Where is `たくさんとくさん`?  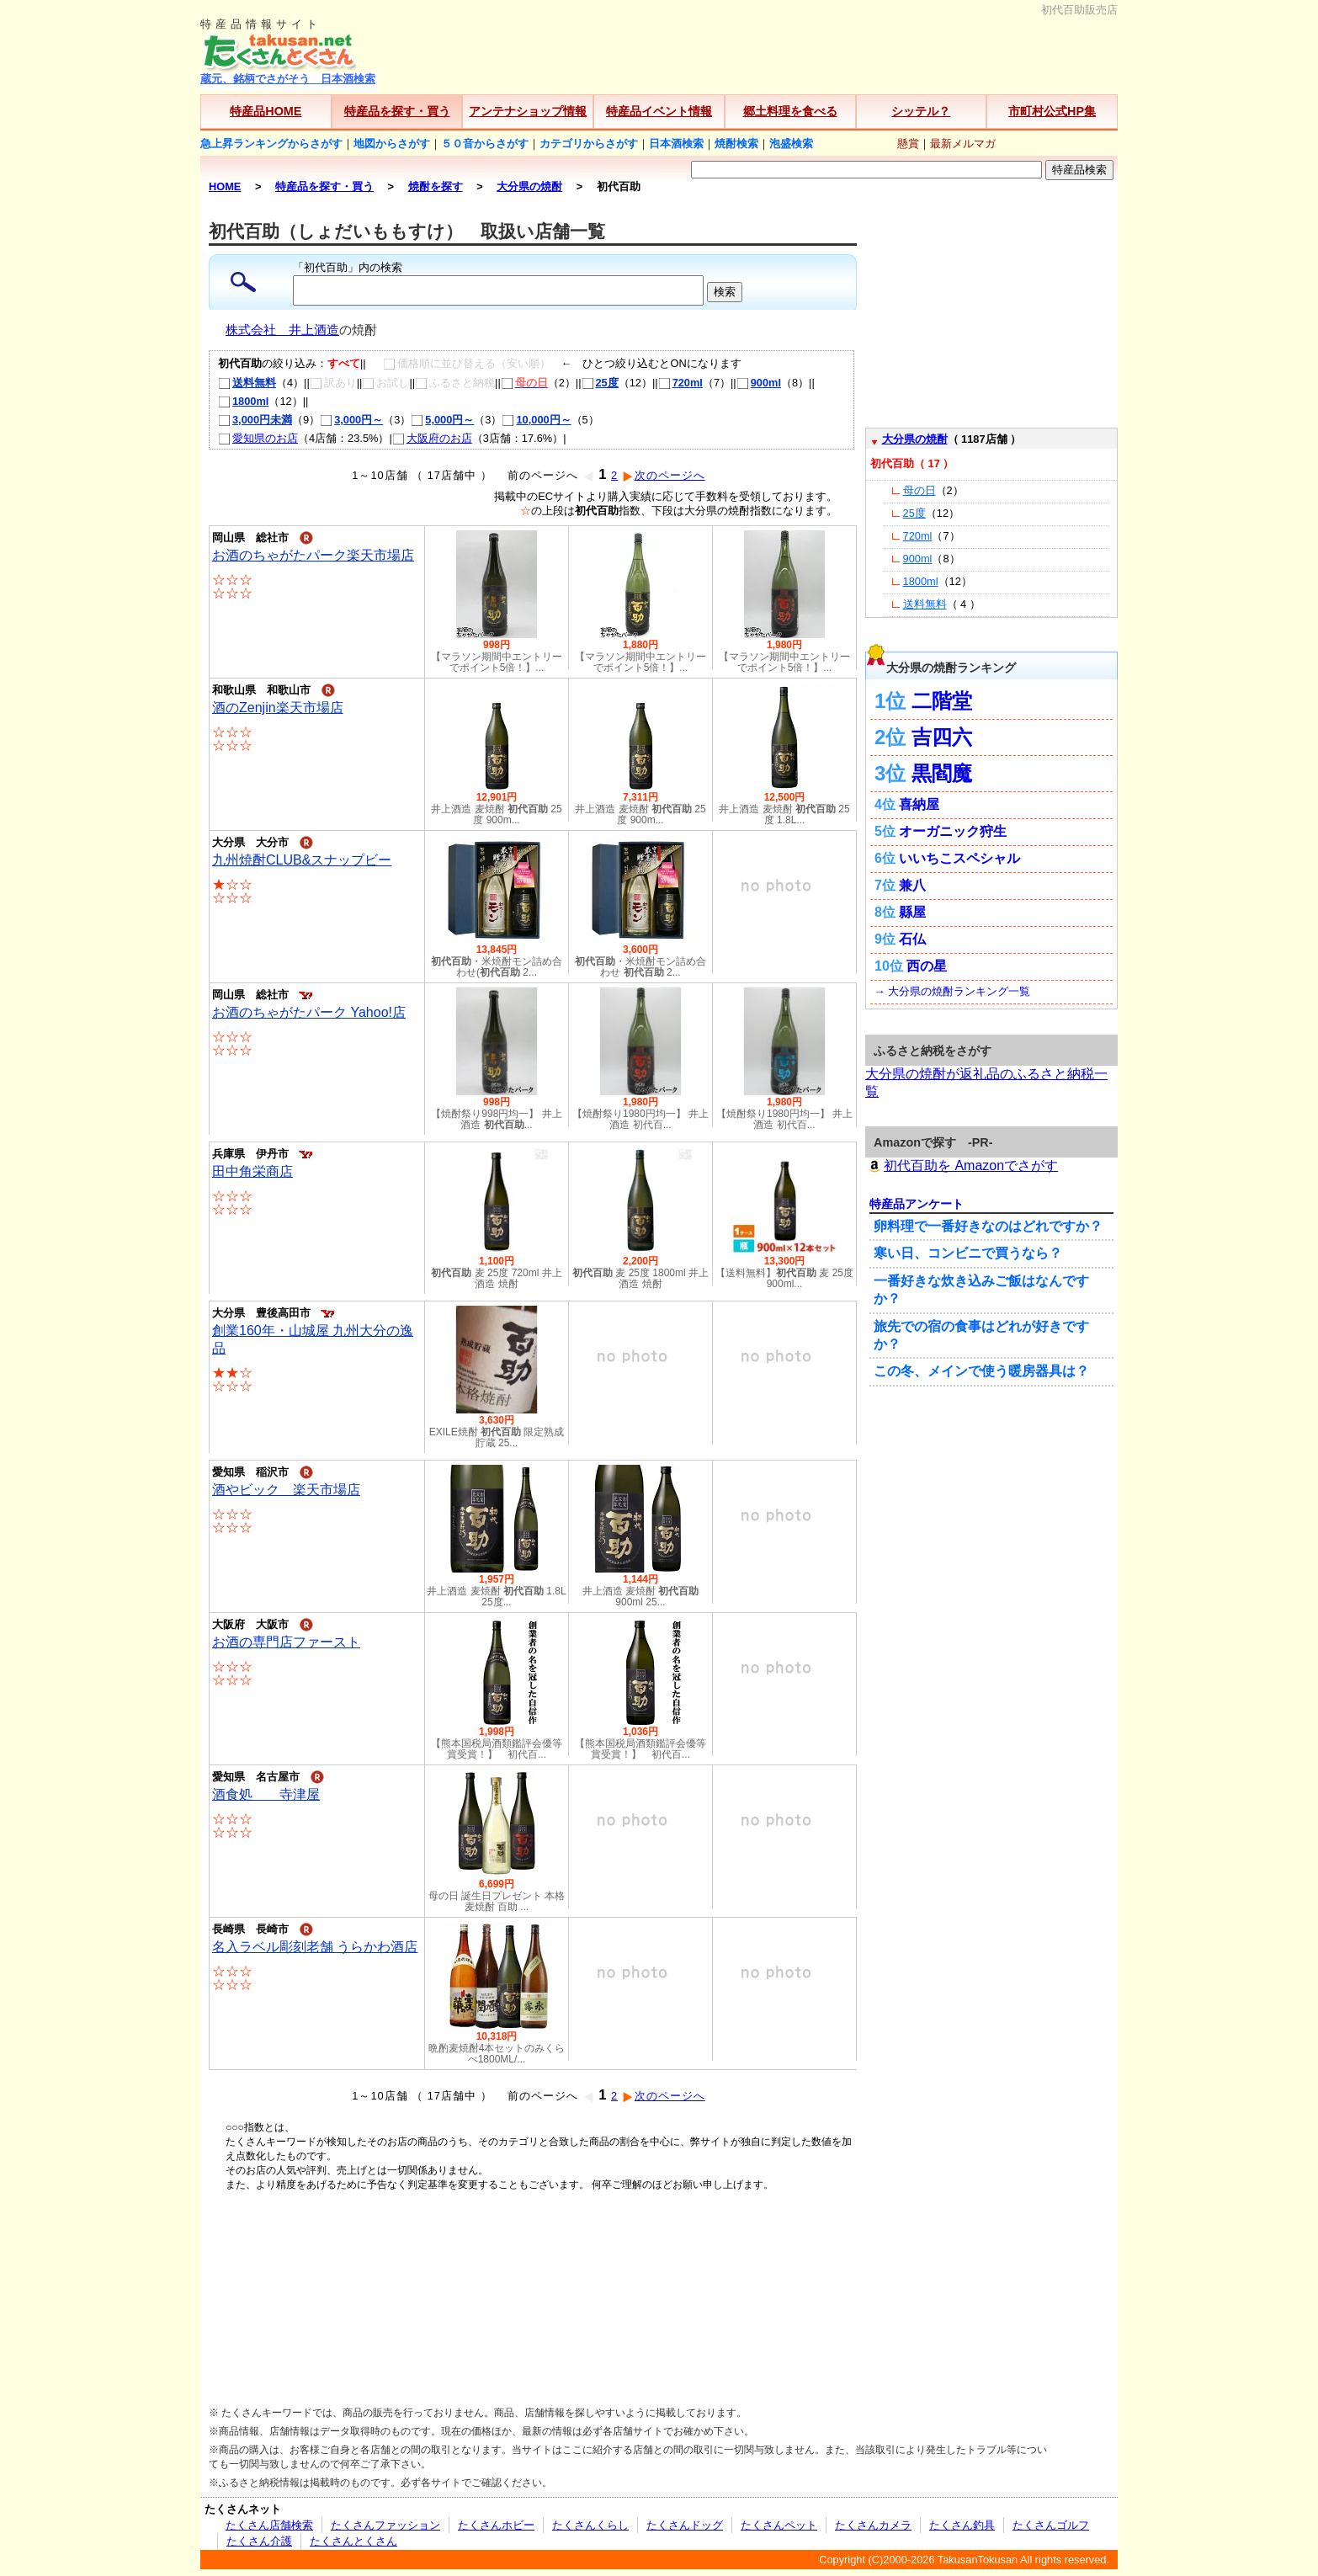 たくさんとくさん is located at coordinates (353, 2541).